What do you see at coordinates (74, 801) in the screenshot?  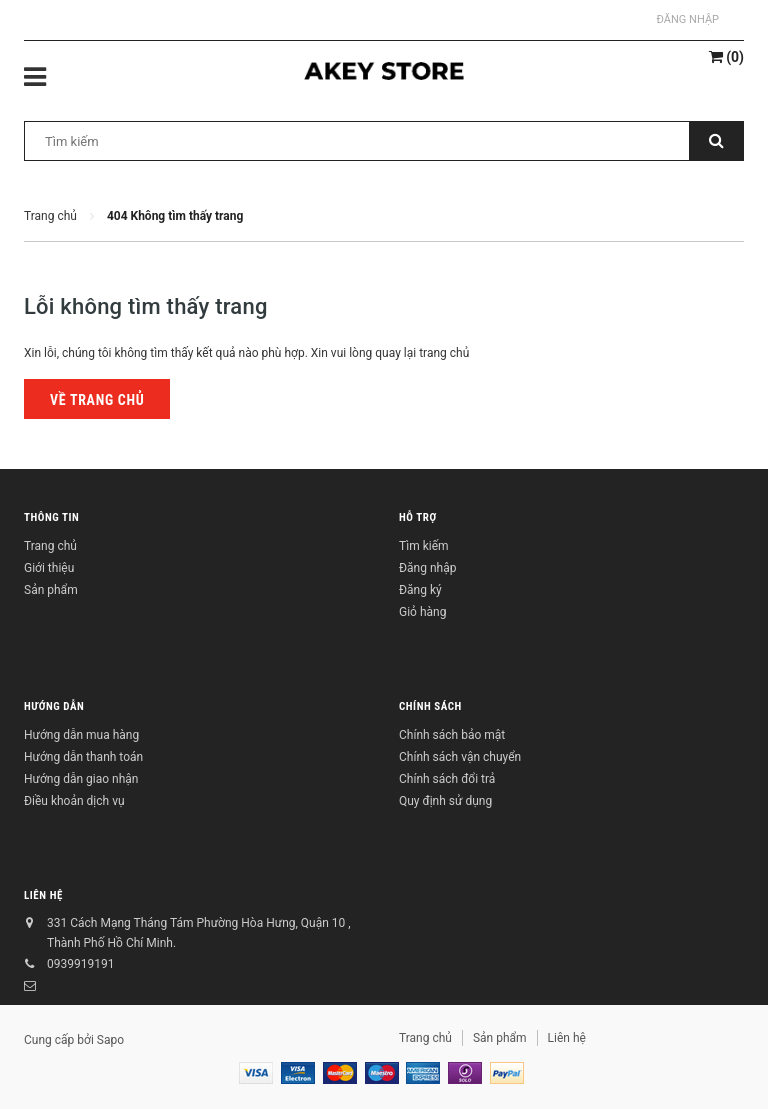 I see `Điều khoản dịch vụ` at bounding box center [74, 801].